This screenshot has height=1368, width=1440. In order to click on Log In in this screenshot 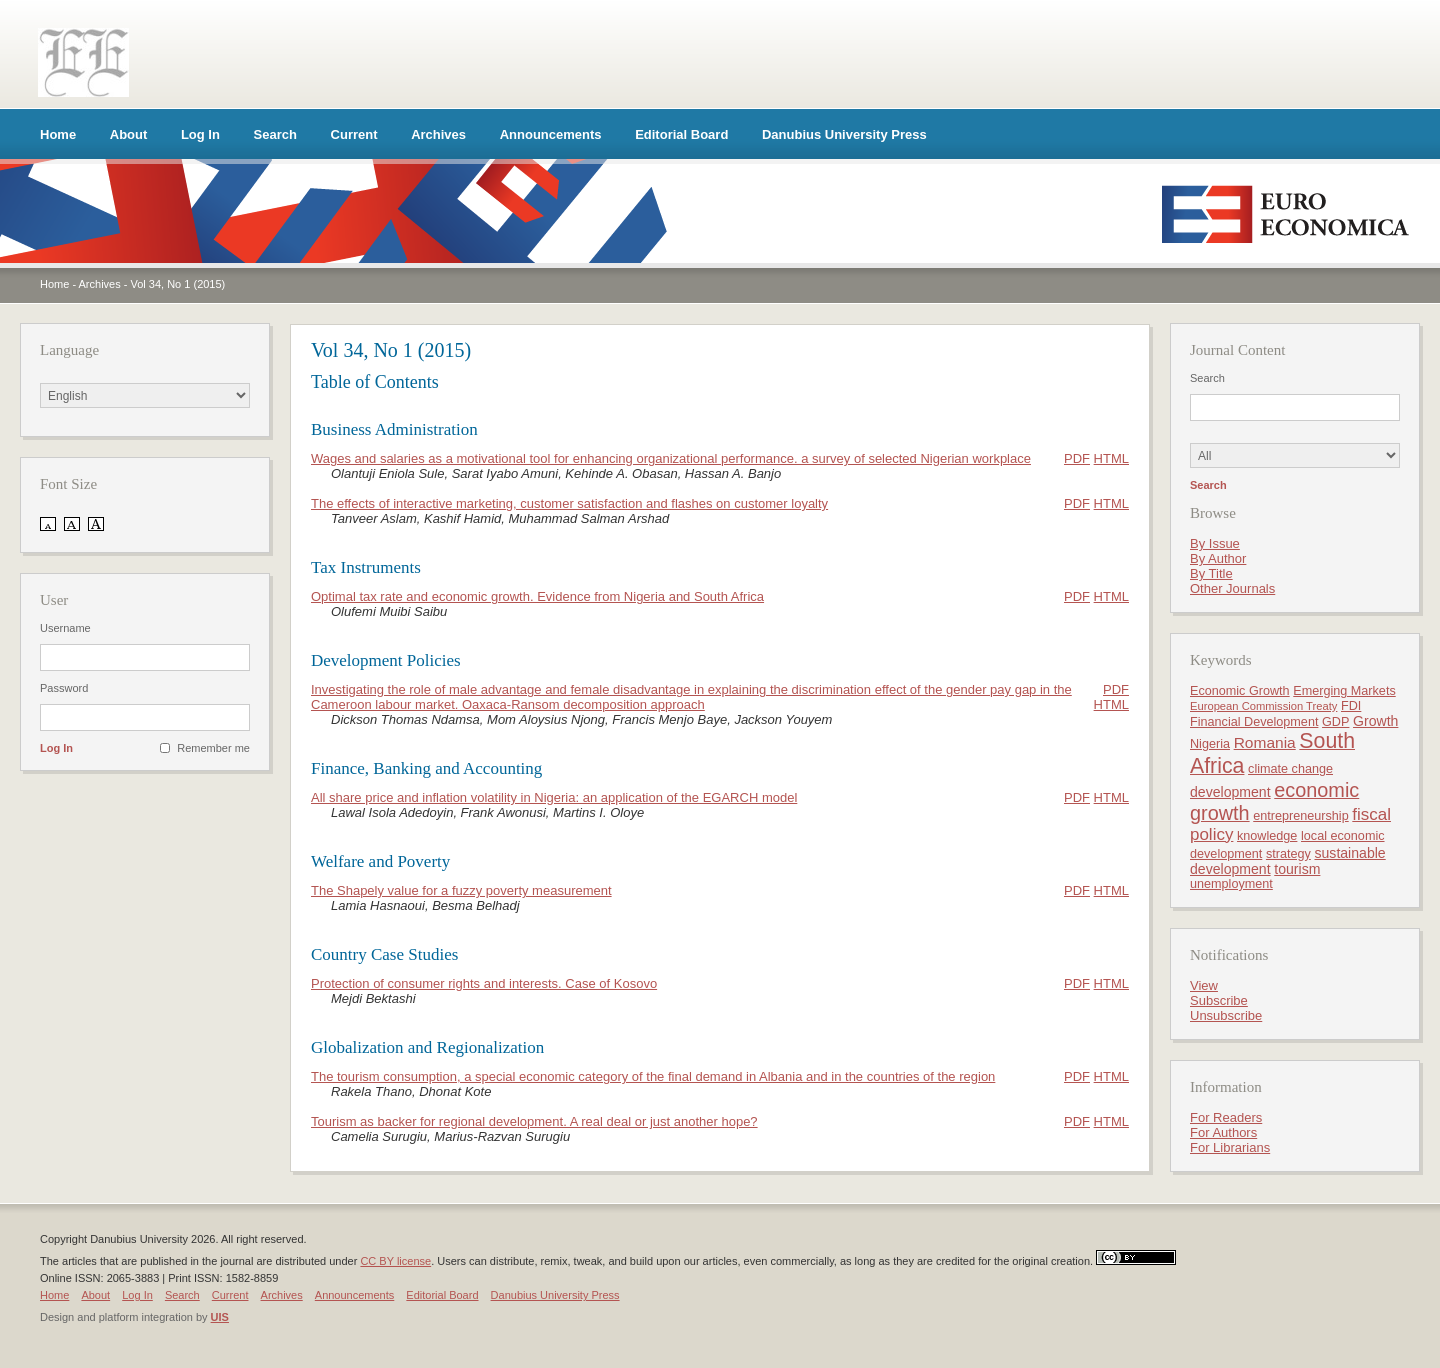, I will do `click(200, 134)`.